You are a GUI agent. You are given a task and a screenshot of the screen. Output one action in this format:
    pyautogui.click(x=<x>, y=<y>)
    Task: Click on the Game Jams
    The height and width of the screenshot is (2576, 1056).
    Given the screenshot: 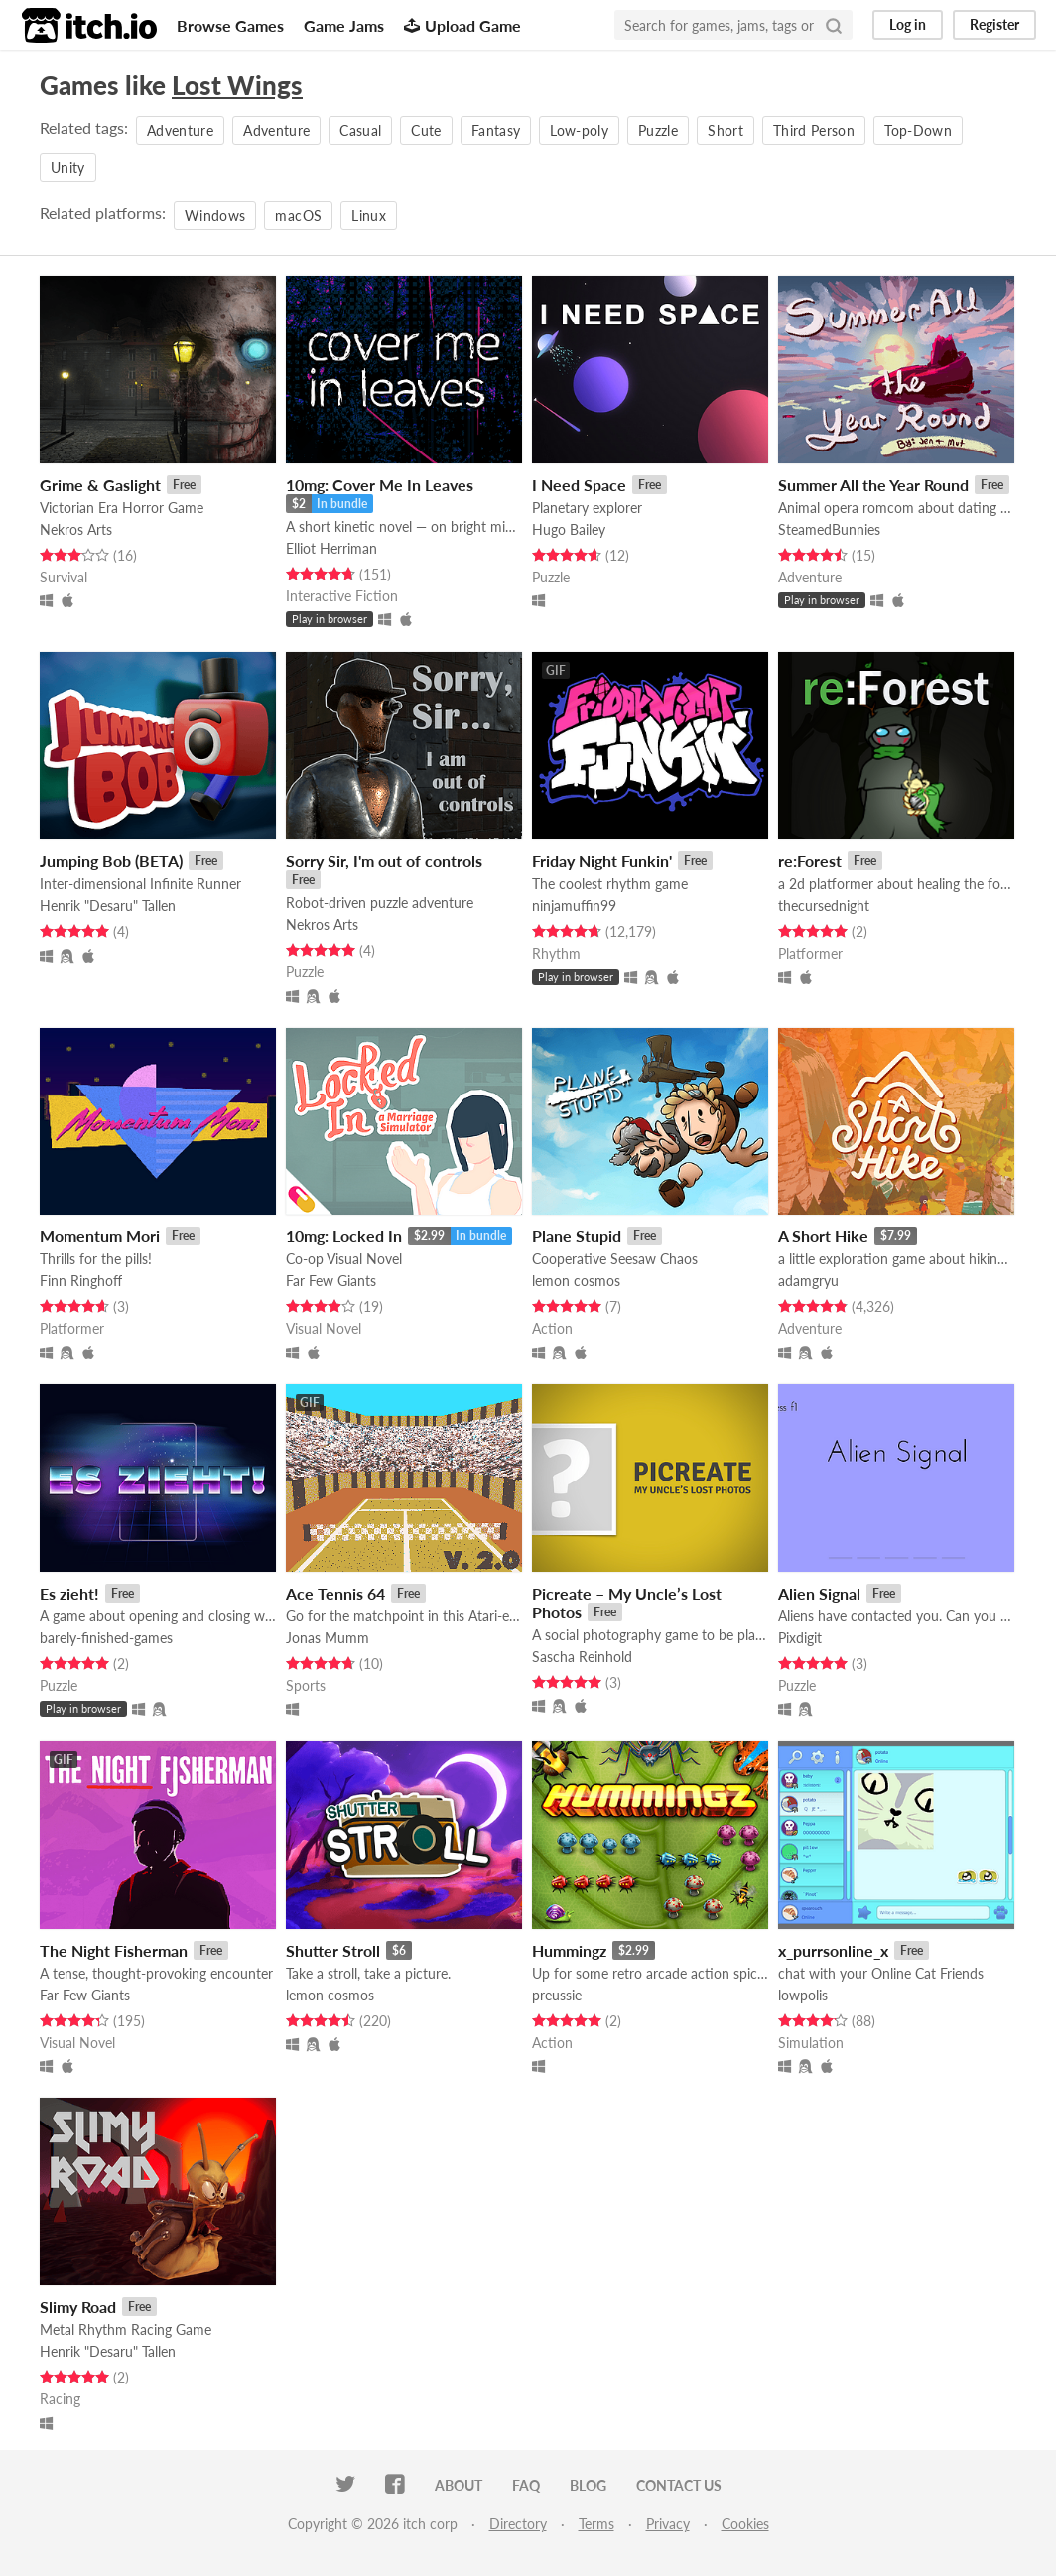 What is the action you would take?
    pyautogui.click(x=344, y=25)
    